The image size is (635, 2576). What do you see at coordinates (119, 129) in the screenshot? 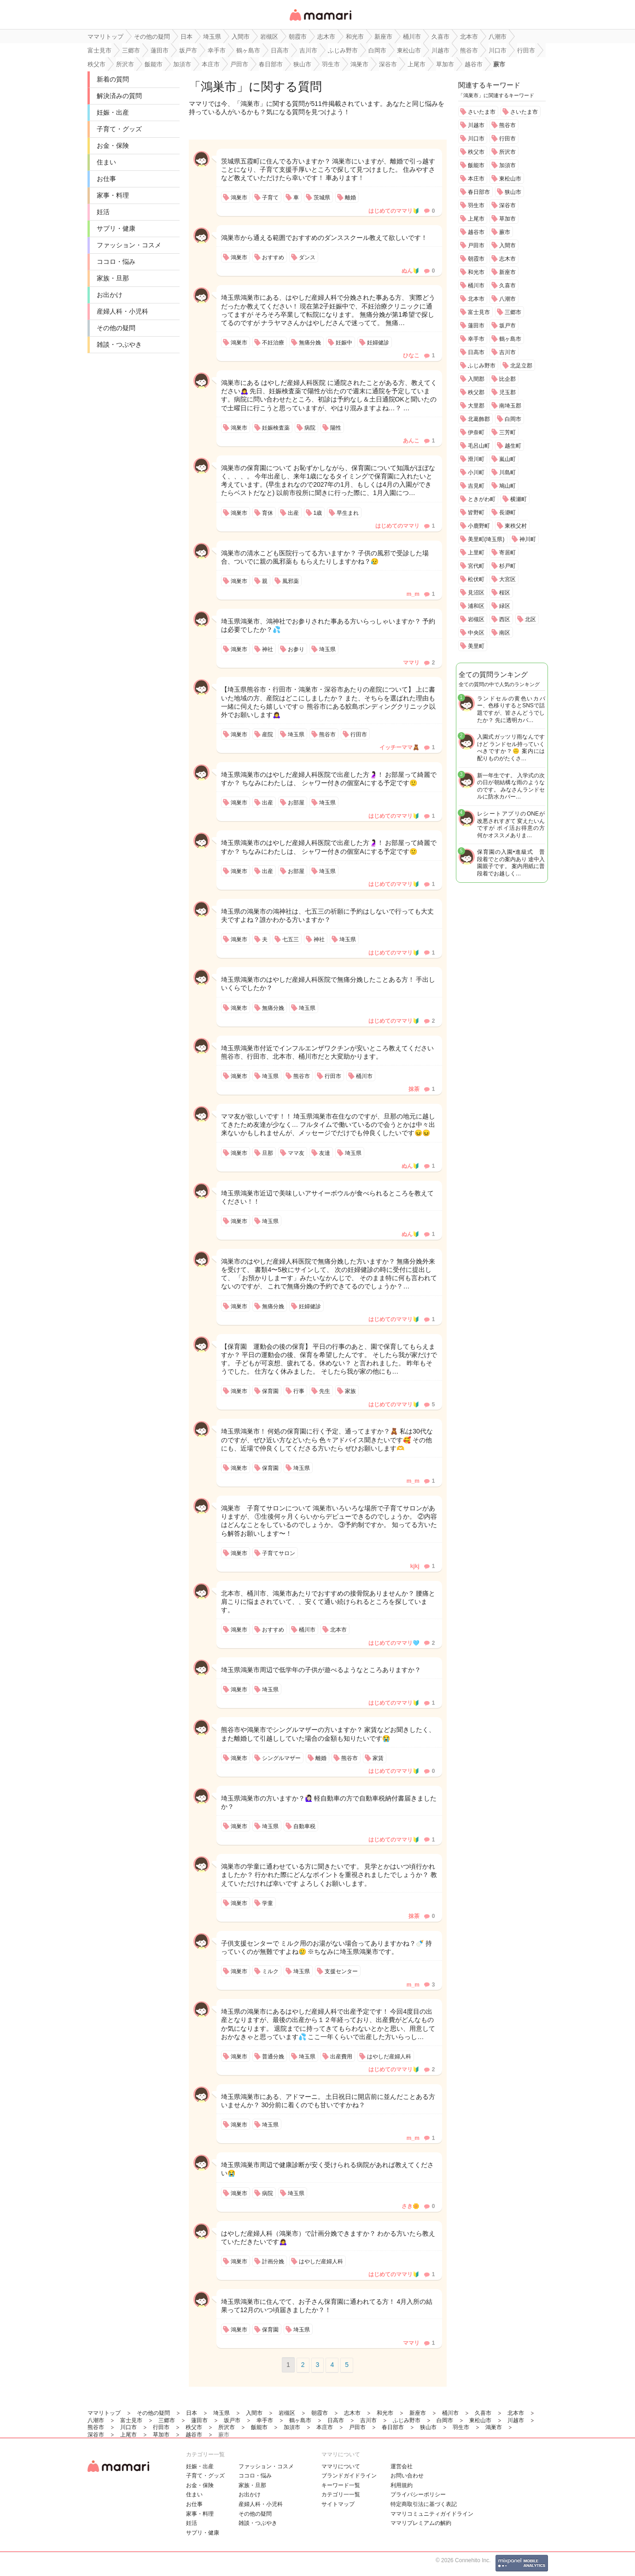
I see `子育て・グッズ` at bounding box center [119, 129].